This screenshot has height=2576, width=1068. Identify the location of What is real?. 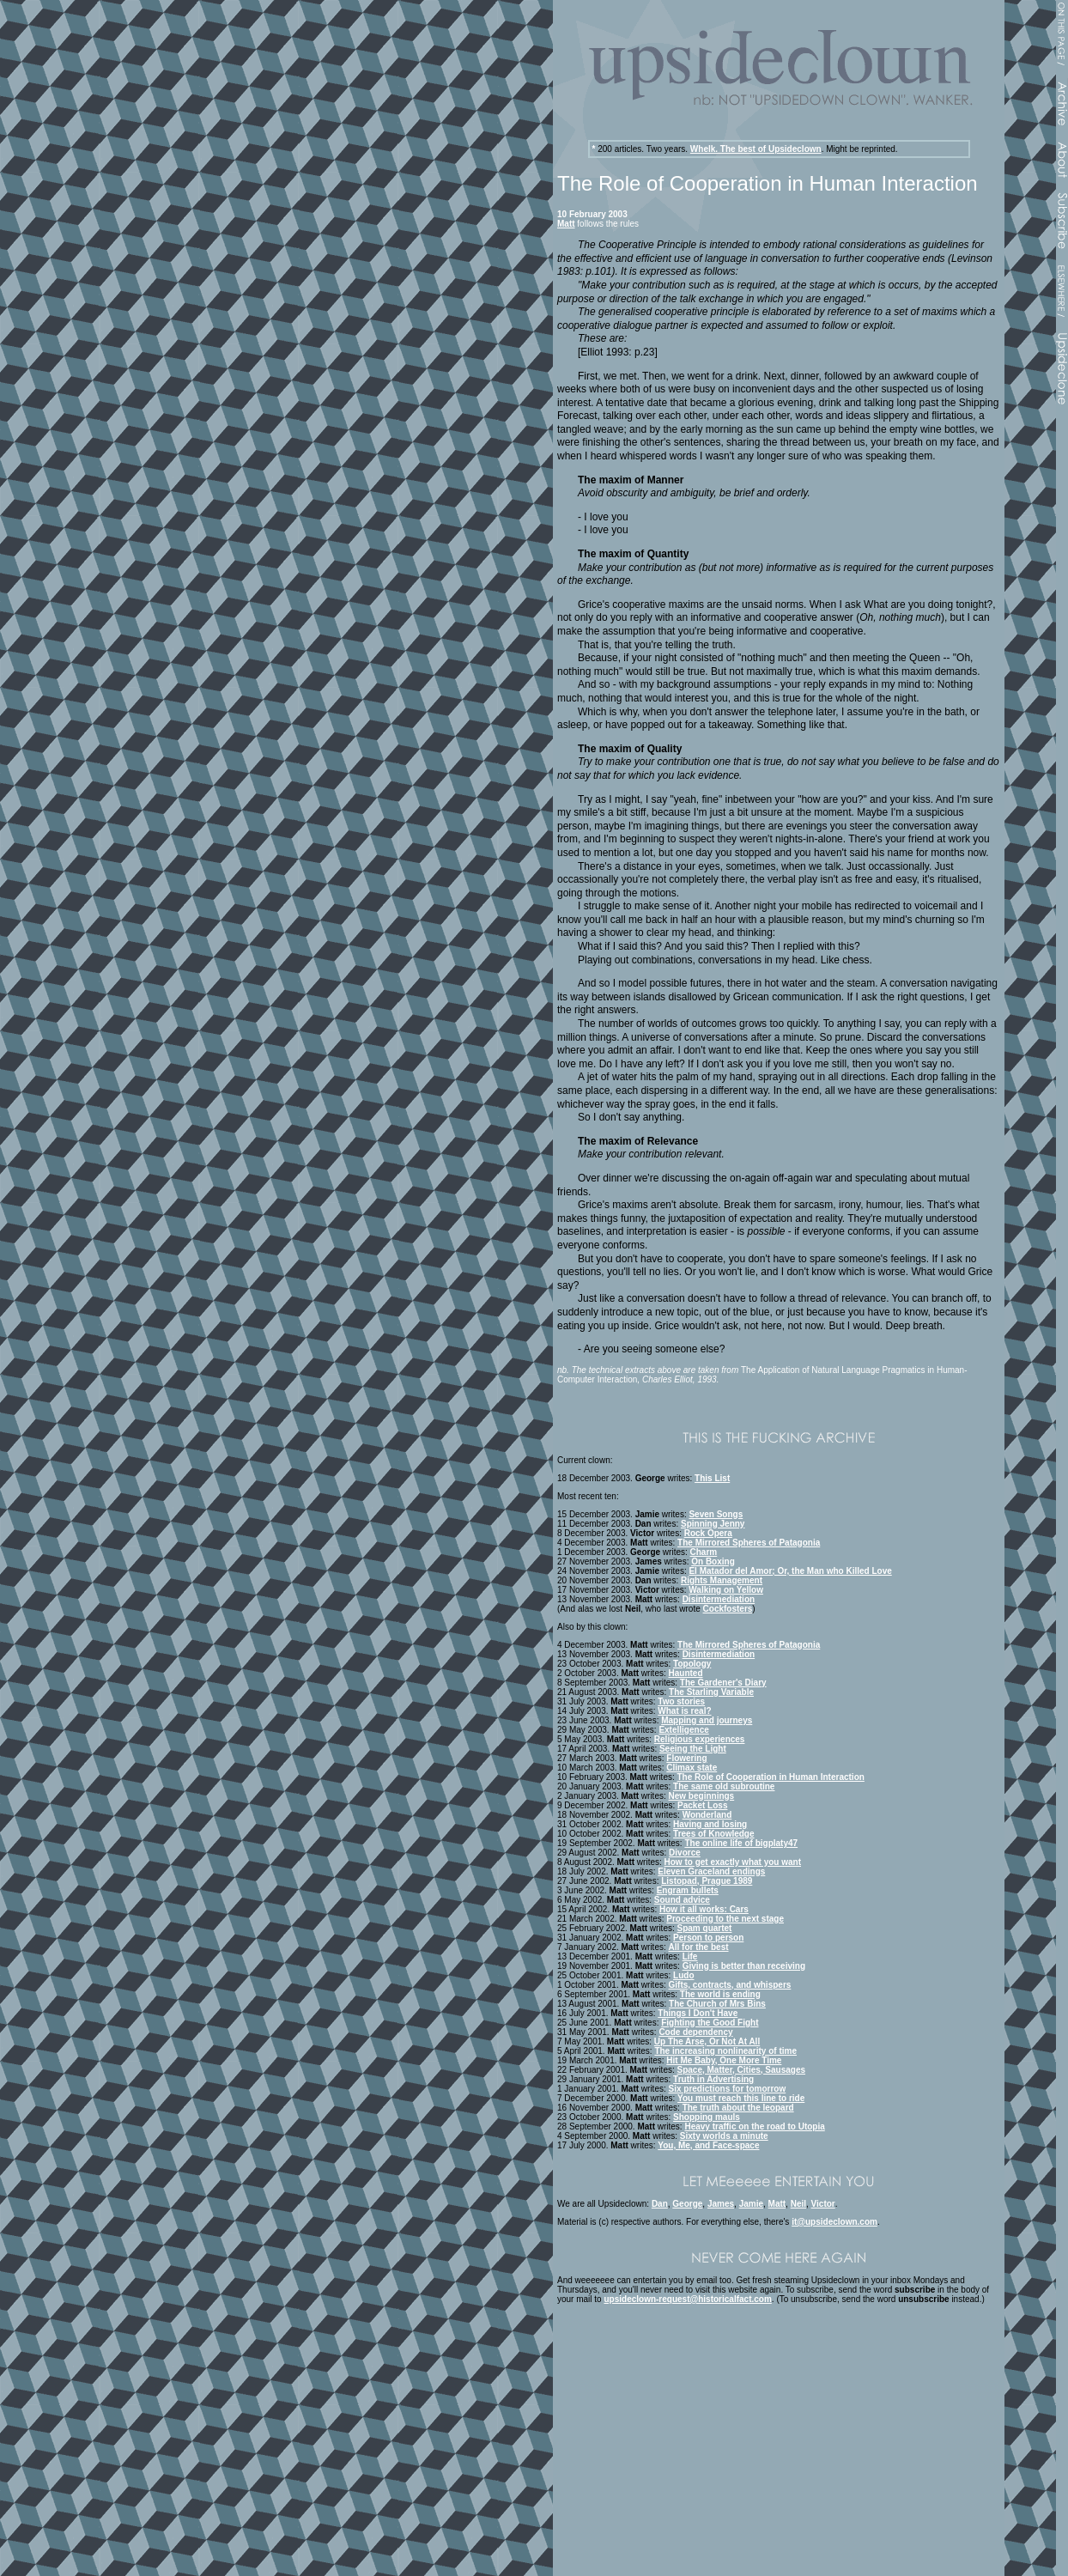
(684, 1711).